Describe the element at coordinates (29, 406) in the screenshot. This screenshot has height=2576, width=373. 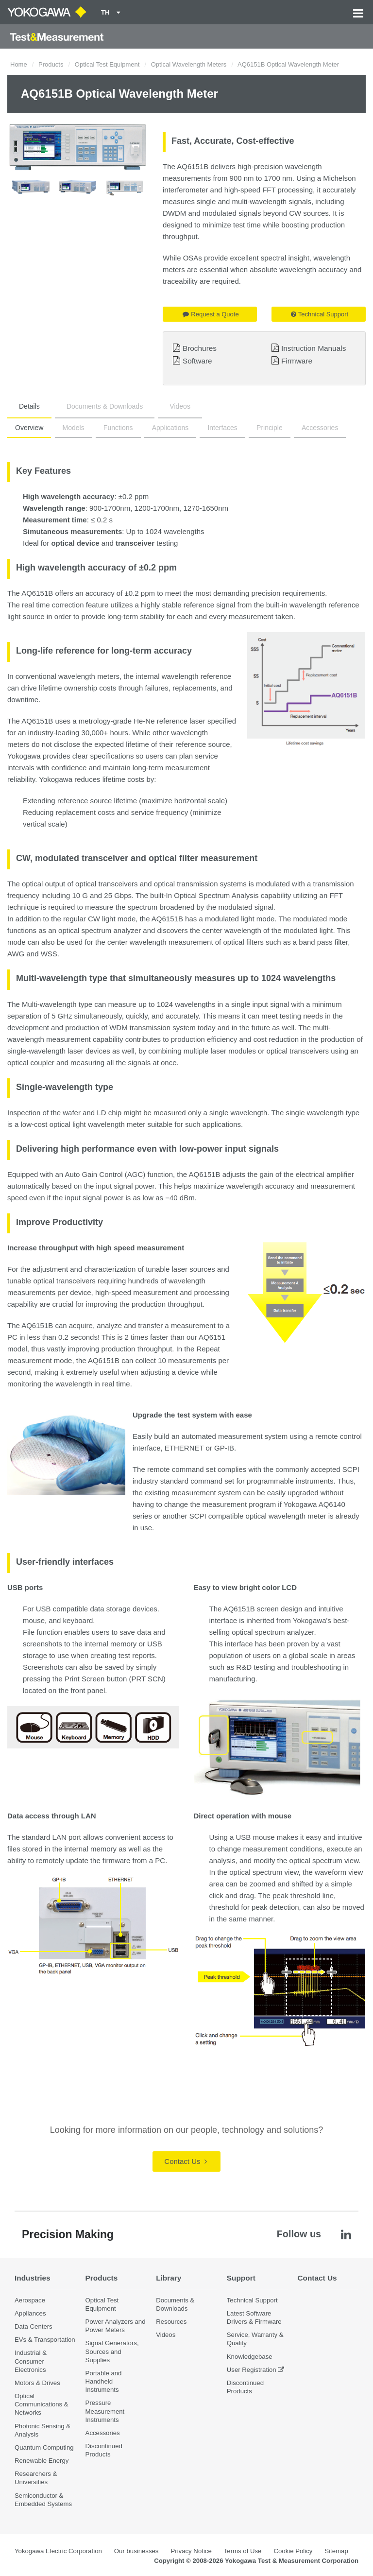
I see `Details` at that location.